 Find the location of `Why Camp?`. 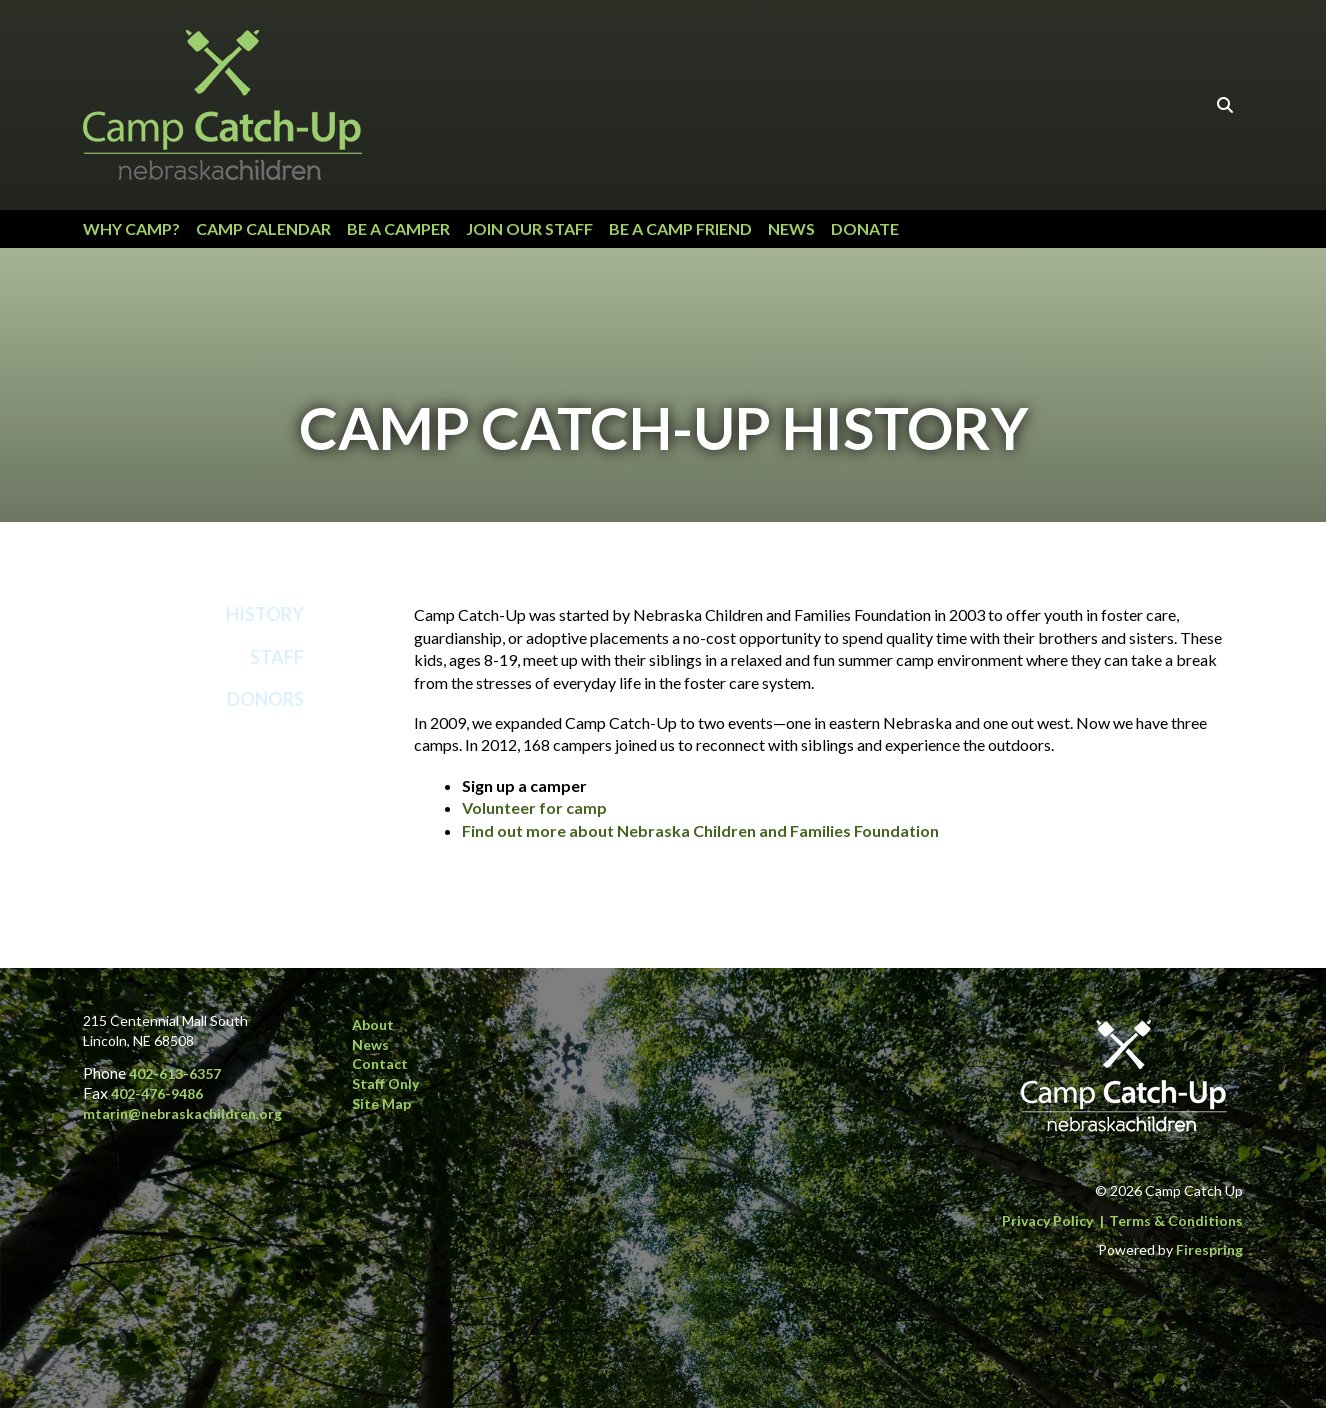

Why Camp? is located at coordinates (131, 228).